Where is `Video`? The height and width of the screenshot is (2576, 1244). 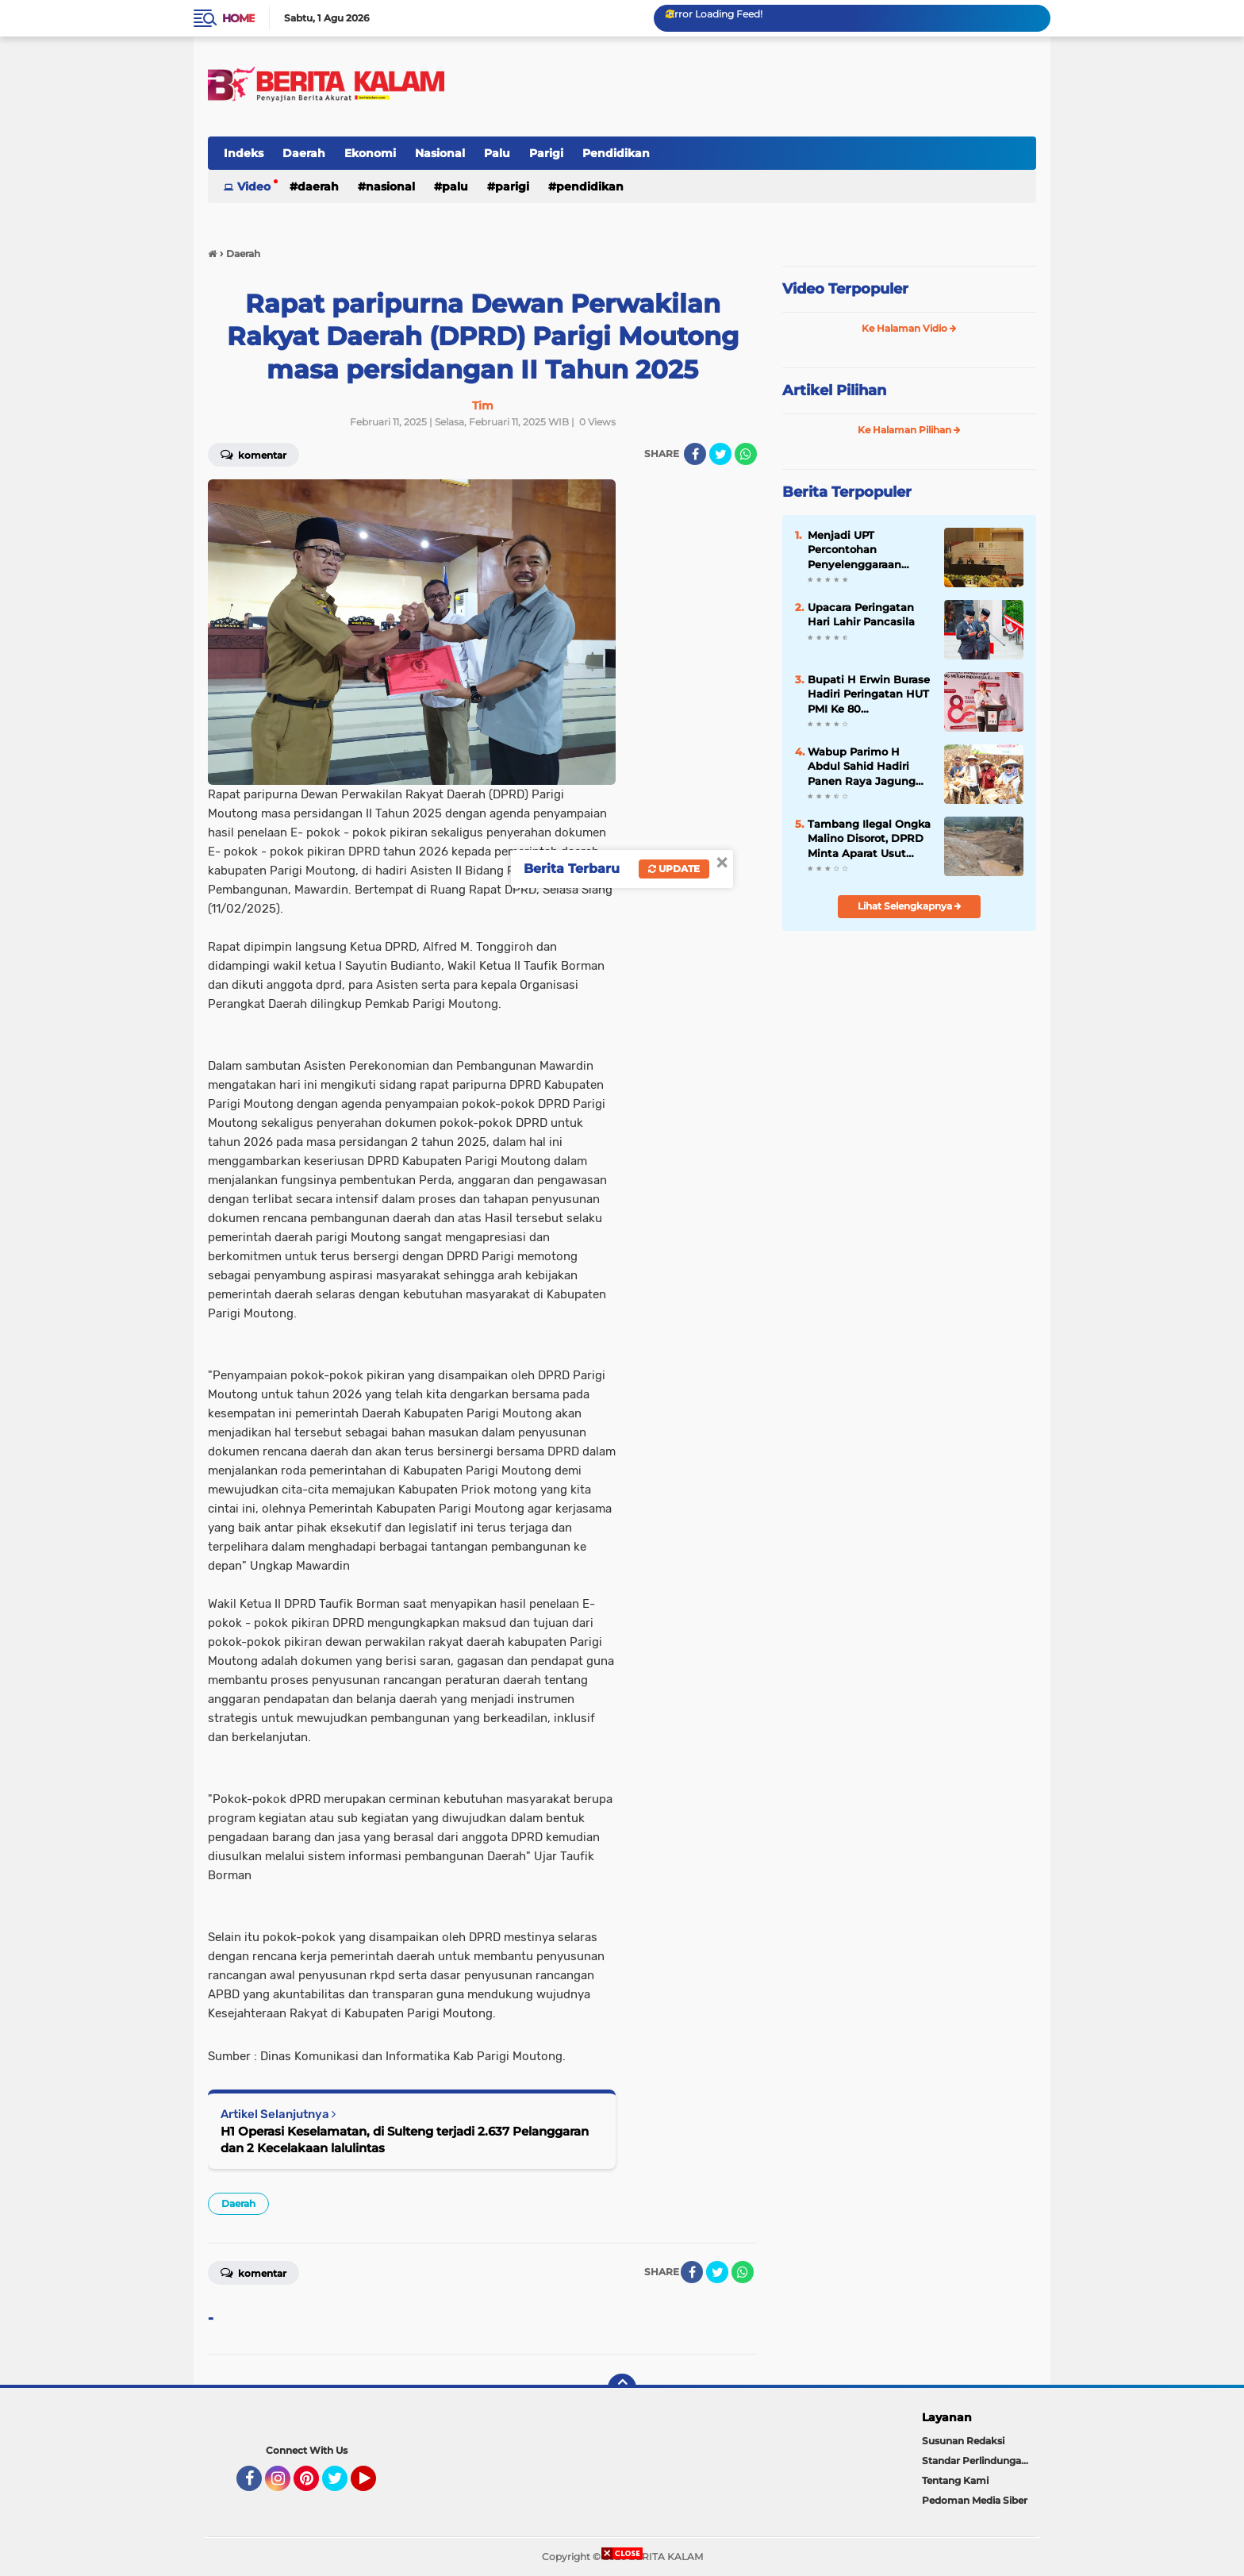
Video is located at coordinates (254, 186).